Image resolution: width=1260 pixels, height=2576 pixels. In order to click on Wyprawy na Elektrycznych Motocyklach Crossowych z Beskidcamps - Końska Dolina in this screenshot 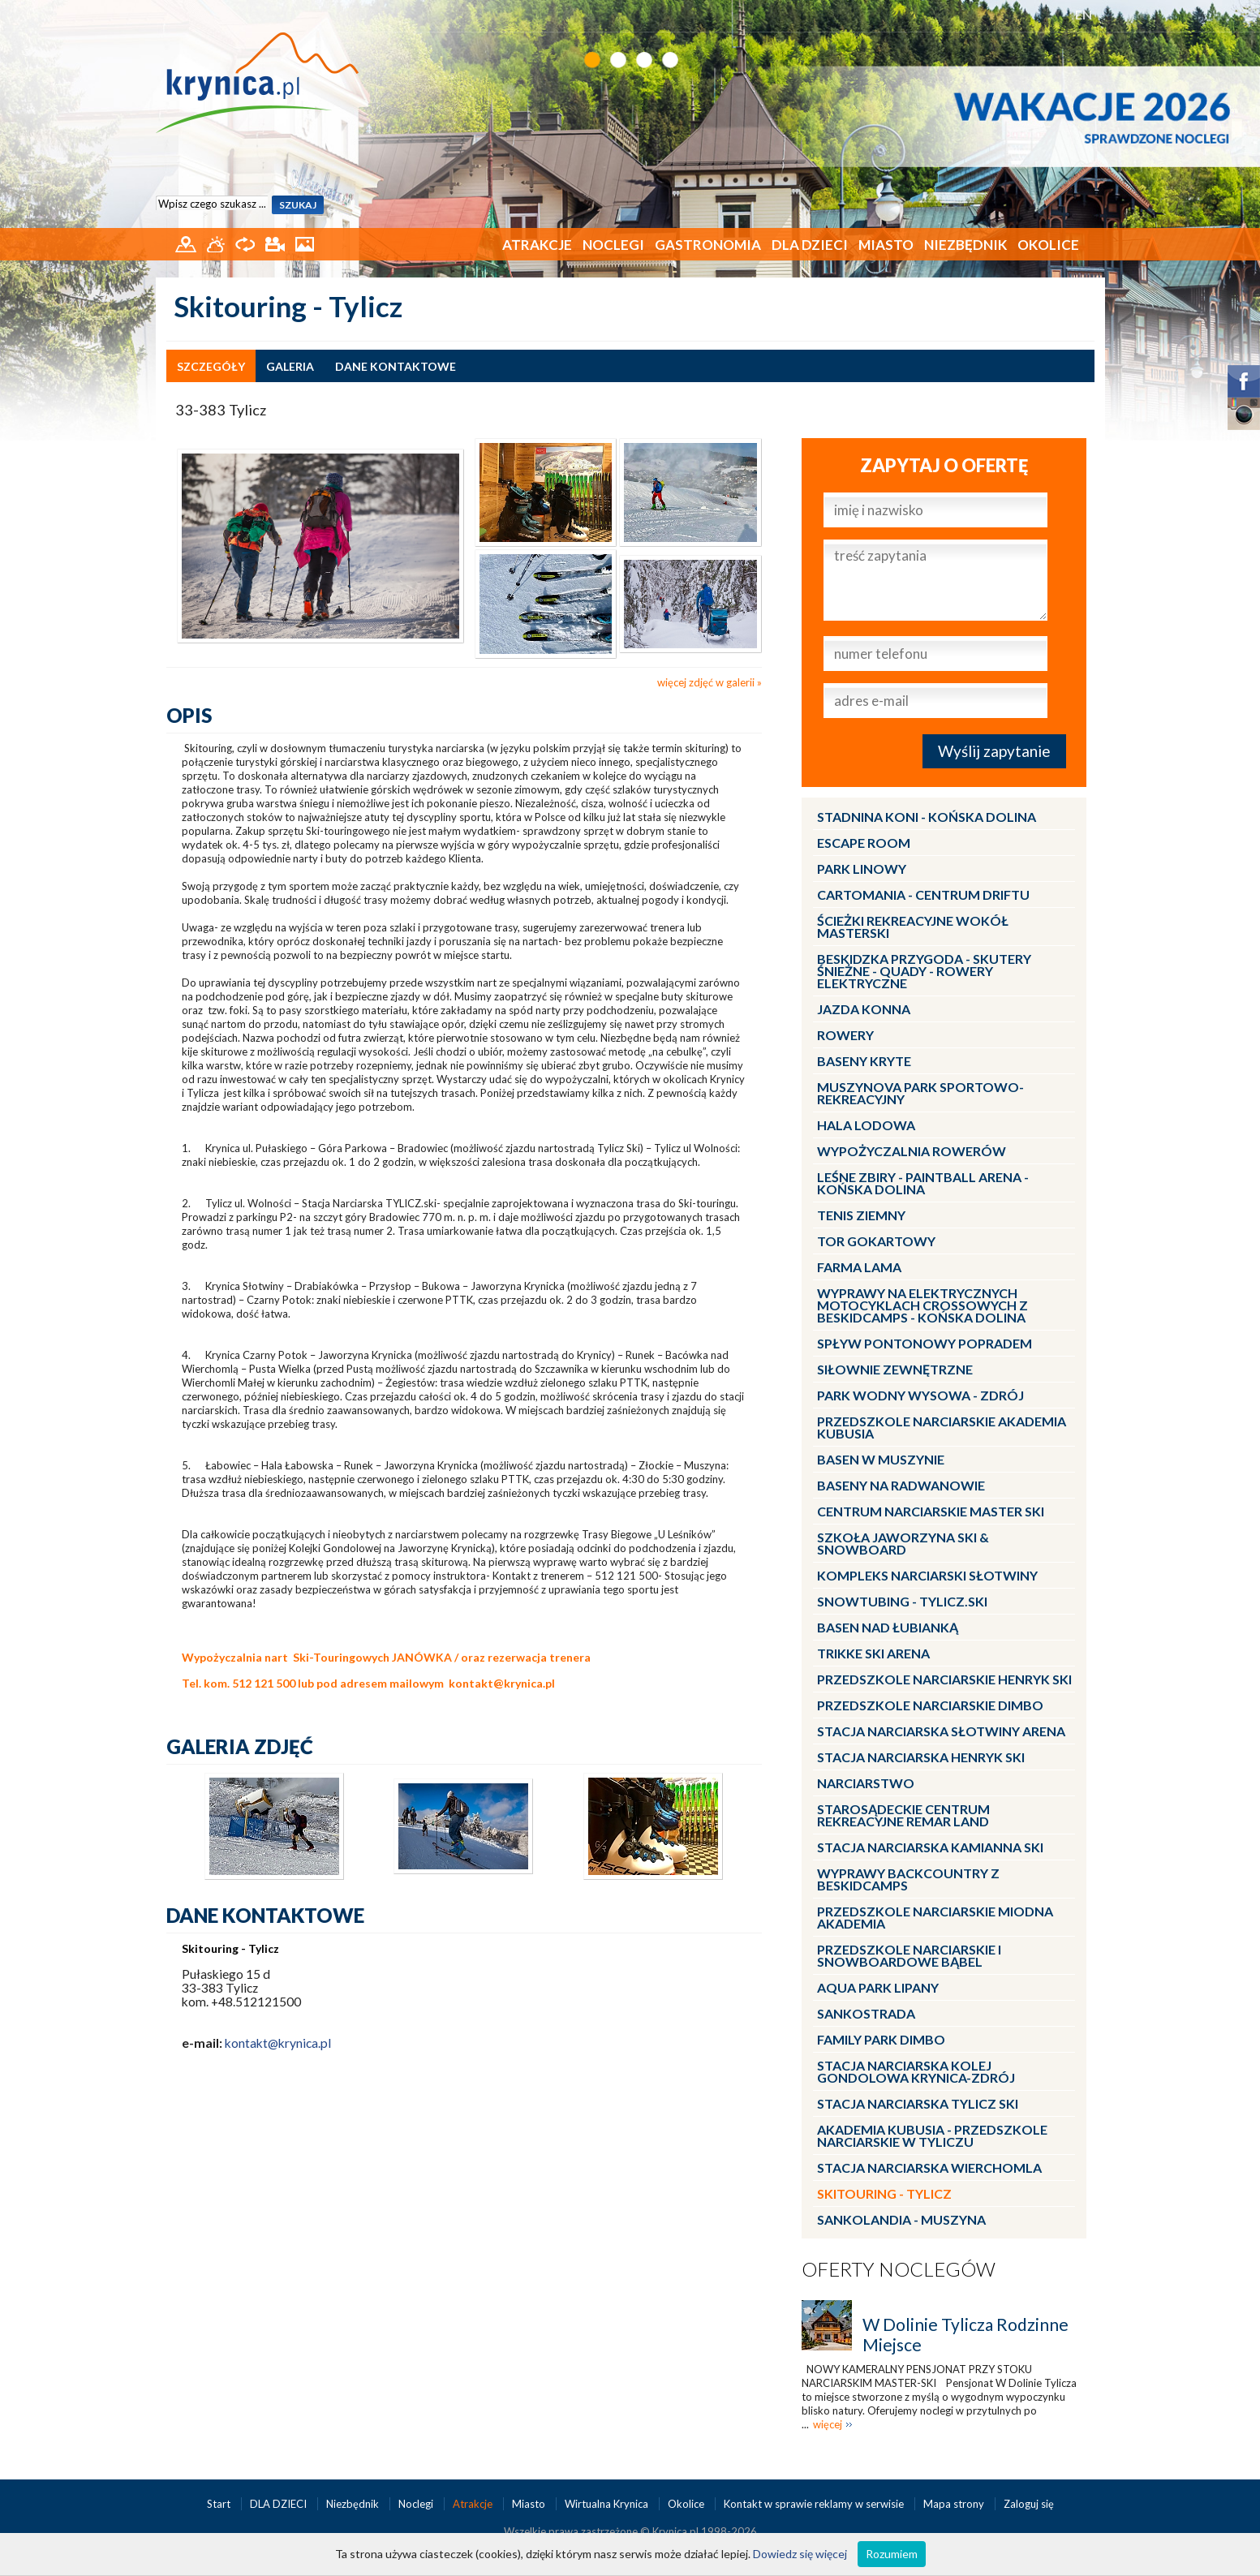, I will do `click(922, 1305)`.